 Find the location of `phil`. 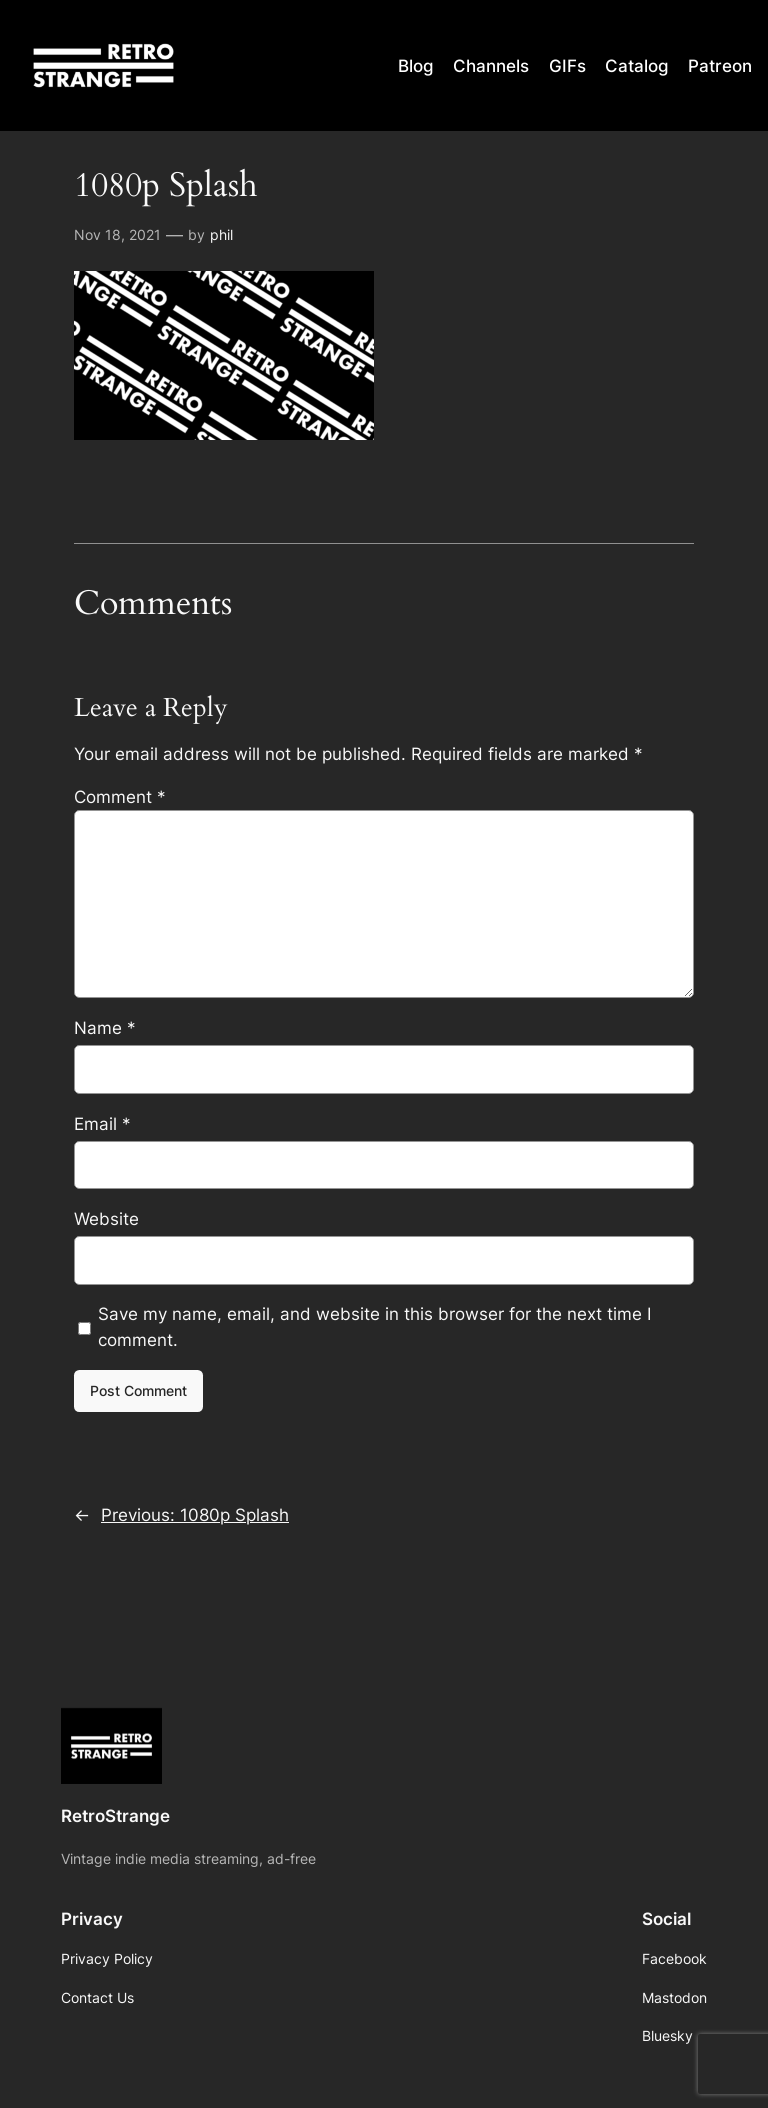

phil is located at coordinates (221, 234).